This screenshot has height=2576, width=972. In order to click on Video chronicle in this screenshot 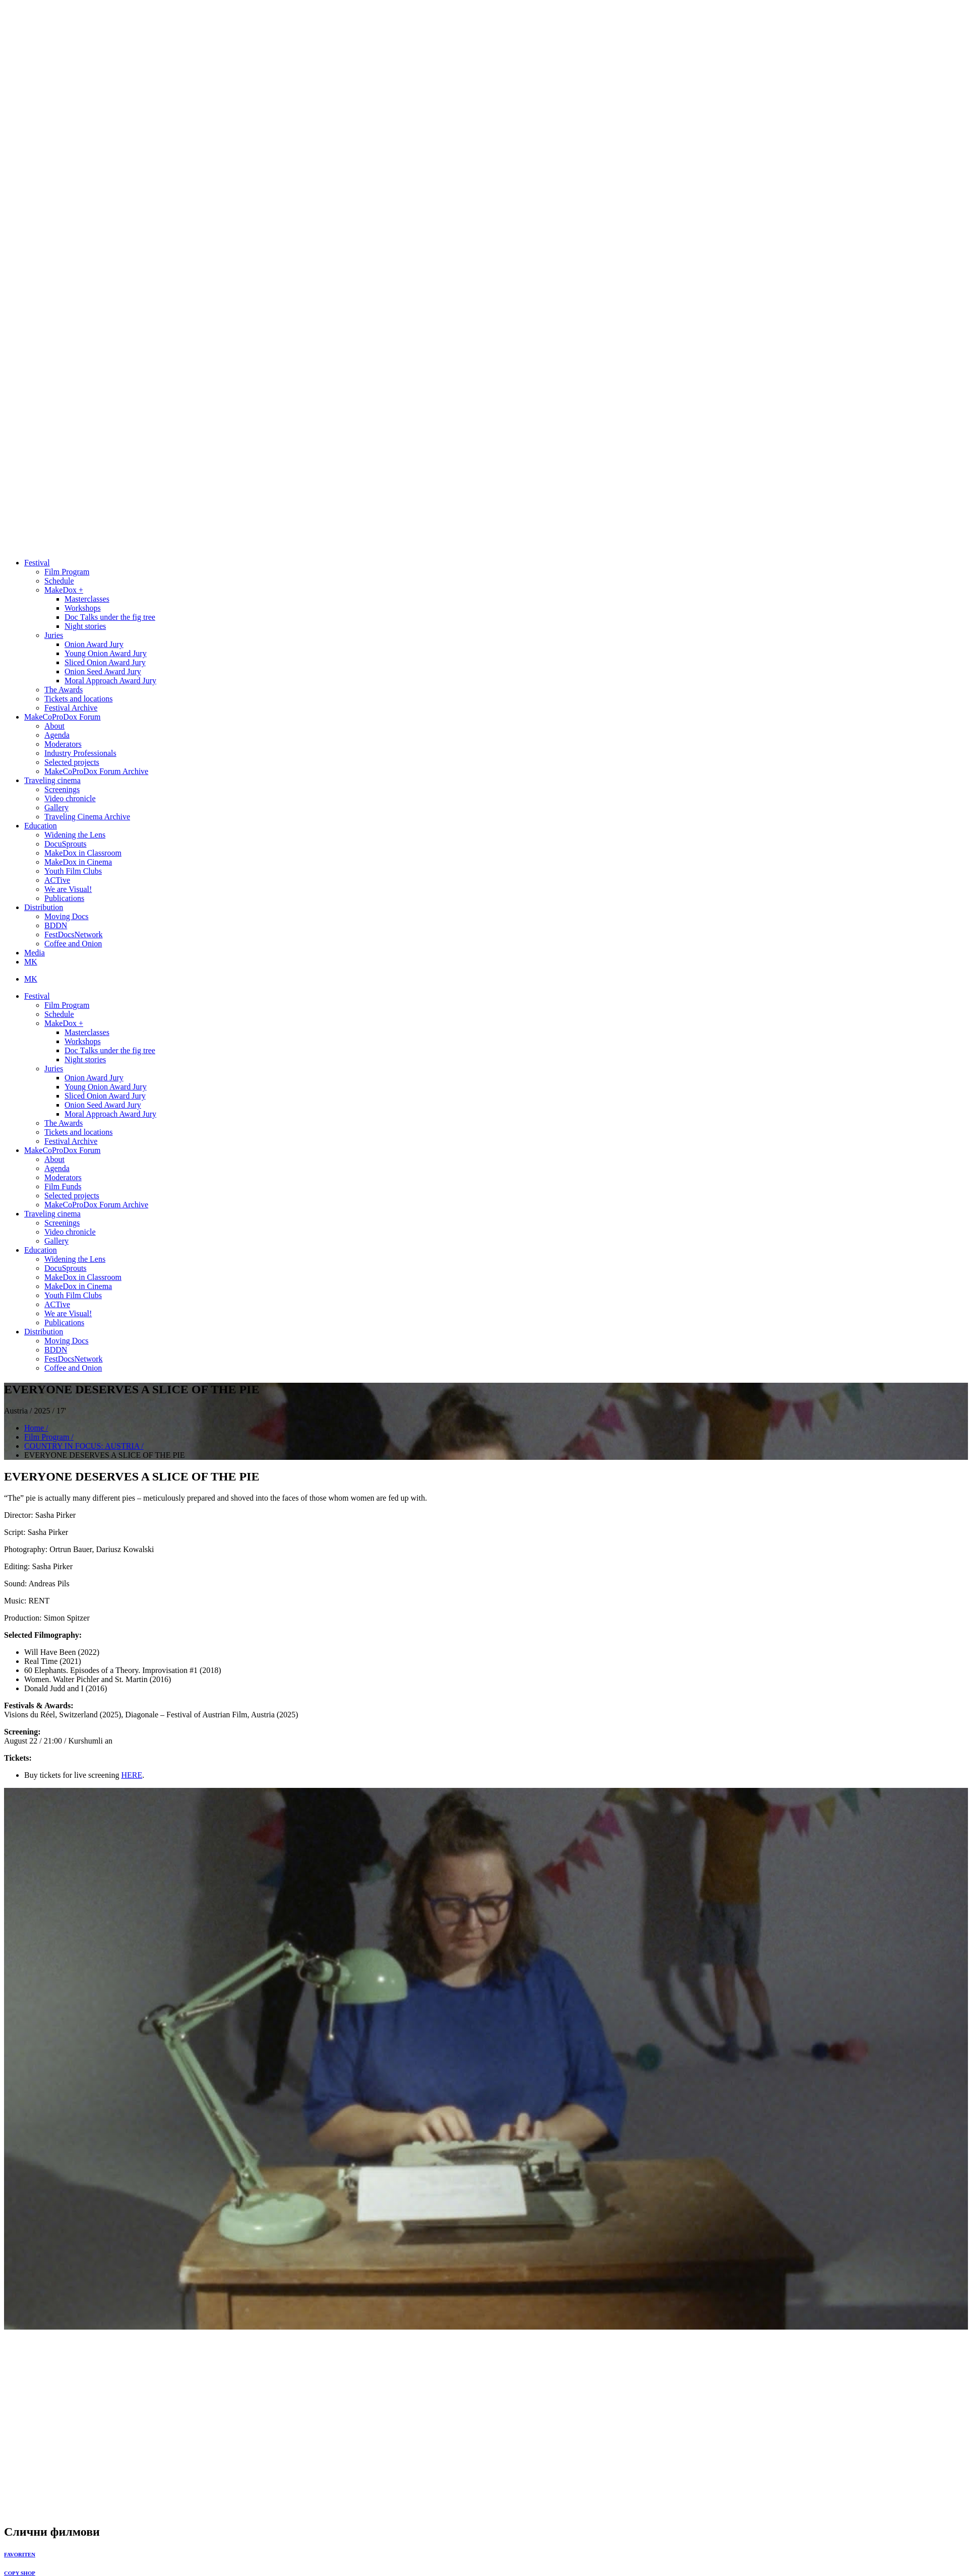, I will do `click(70, 798)`.